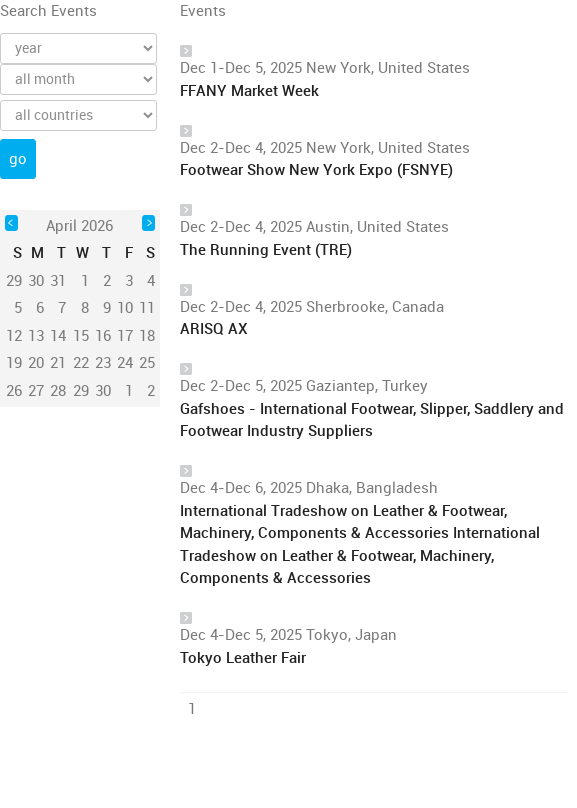 The height and width of the screenshot is (808, 577). What do you see at coordinates (36, 336) in the screenshot?
I see `13` at bounding box center [36, 336].